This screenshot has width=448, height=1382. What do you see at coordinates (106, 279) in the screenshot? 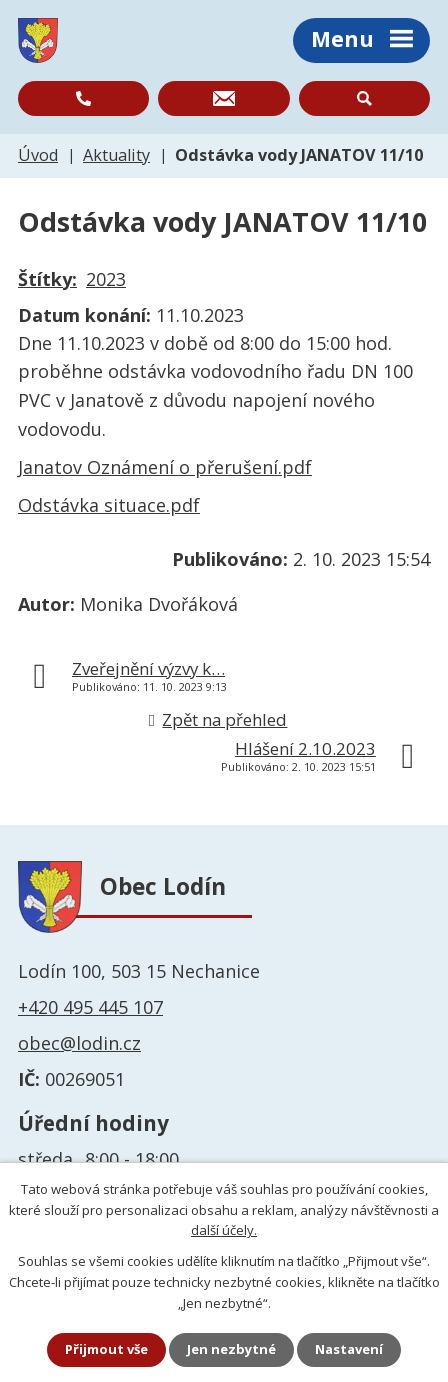
I see `2023` at bounding box center [106, 279].